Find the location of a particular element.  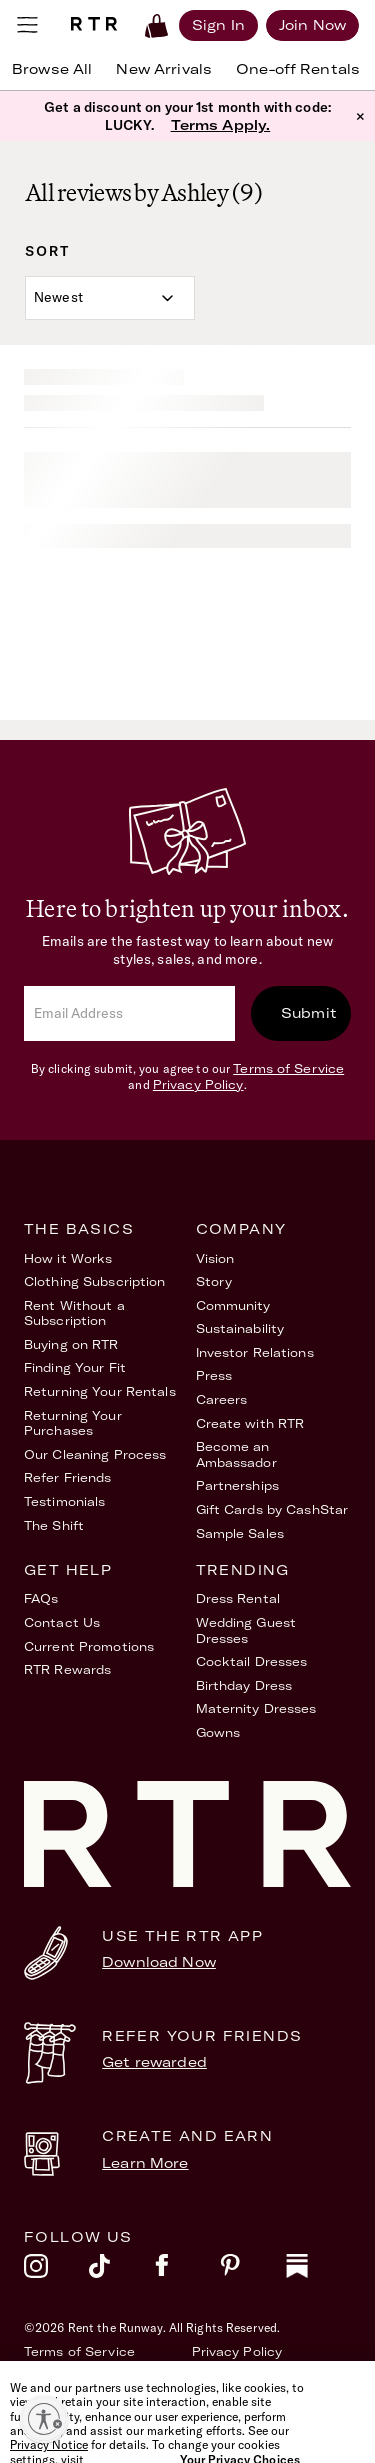

Story is located at coordinates (214, 1281).